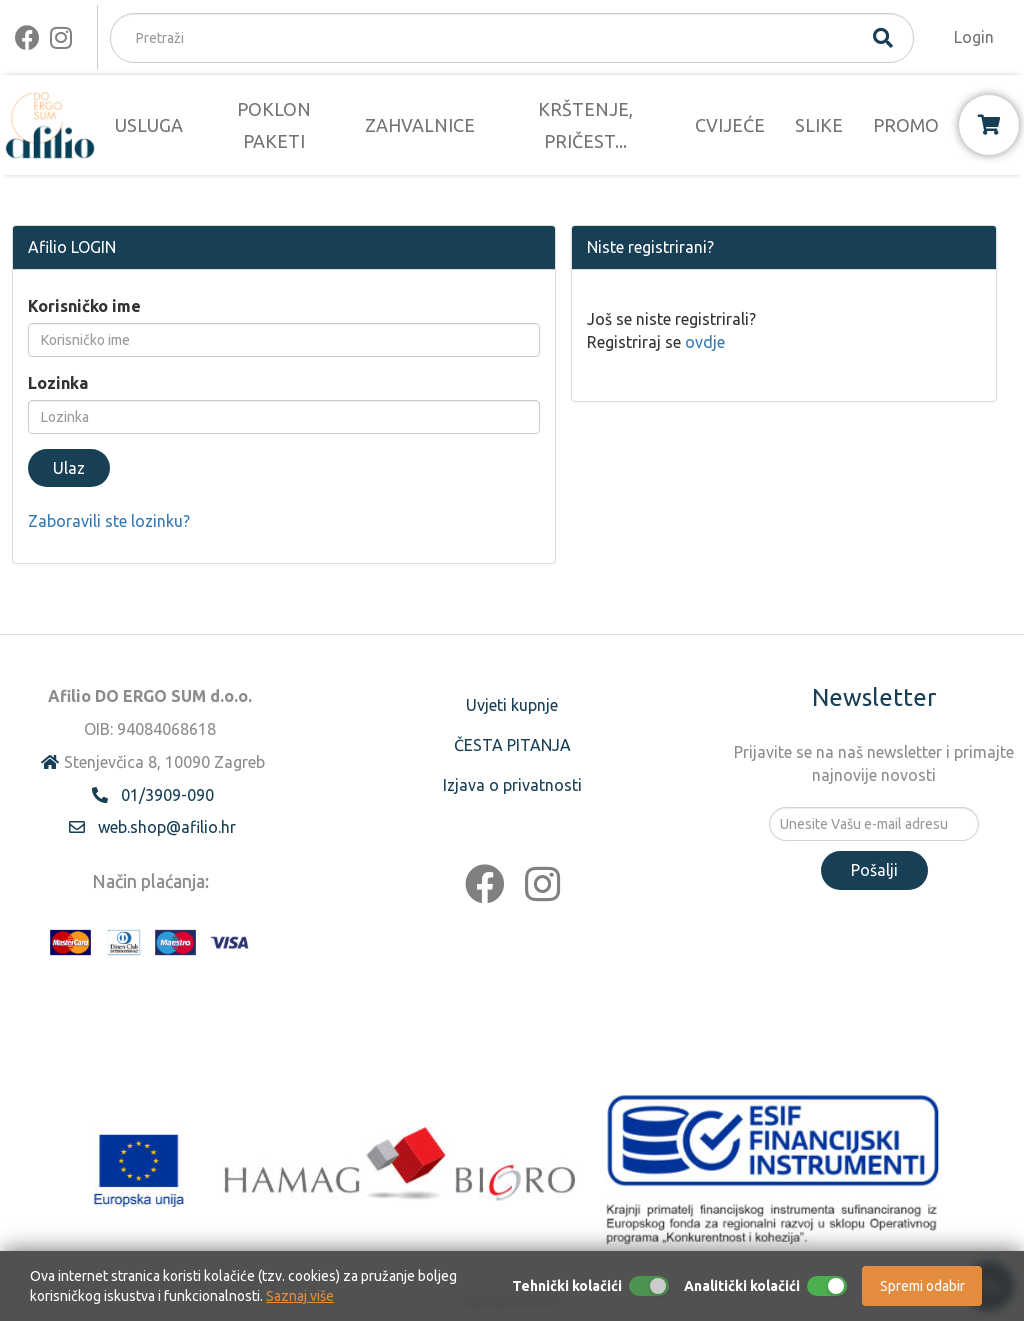 Image resolution: width=1024 pixels, height=1321 pixels. Describe the element at coordinates (149, 125) in the screenshot. I see `USLUGA` at that location.